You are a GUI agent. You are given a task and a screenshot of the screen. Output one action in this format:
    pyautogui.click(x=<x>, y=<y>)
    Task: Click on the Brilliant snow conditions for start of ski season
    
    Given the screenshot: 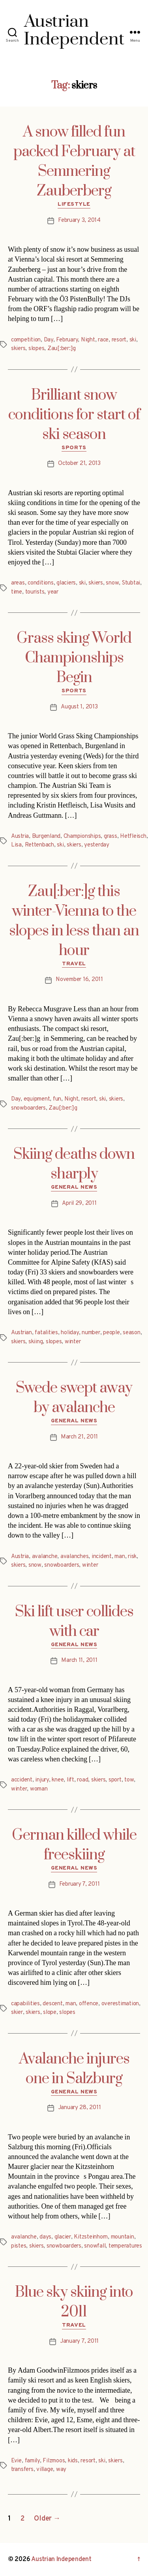 What is the action you would take?
    pyautogui.click(x=74, y=415)
    